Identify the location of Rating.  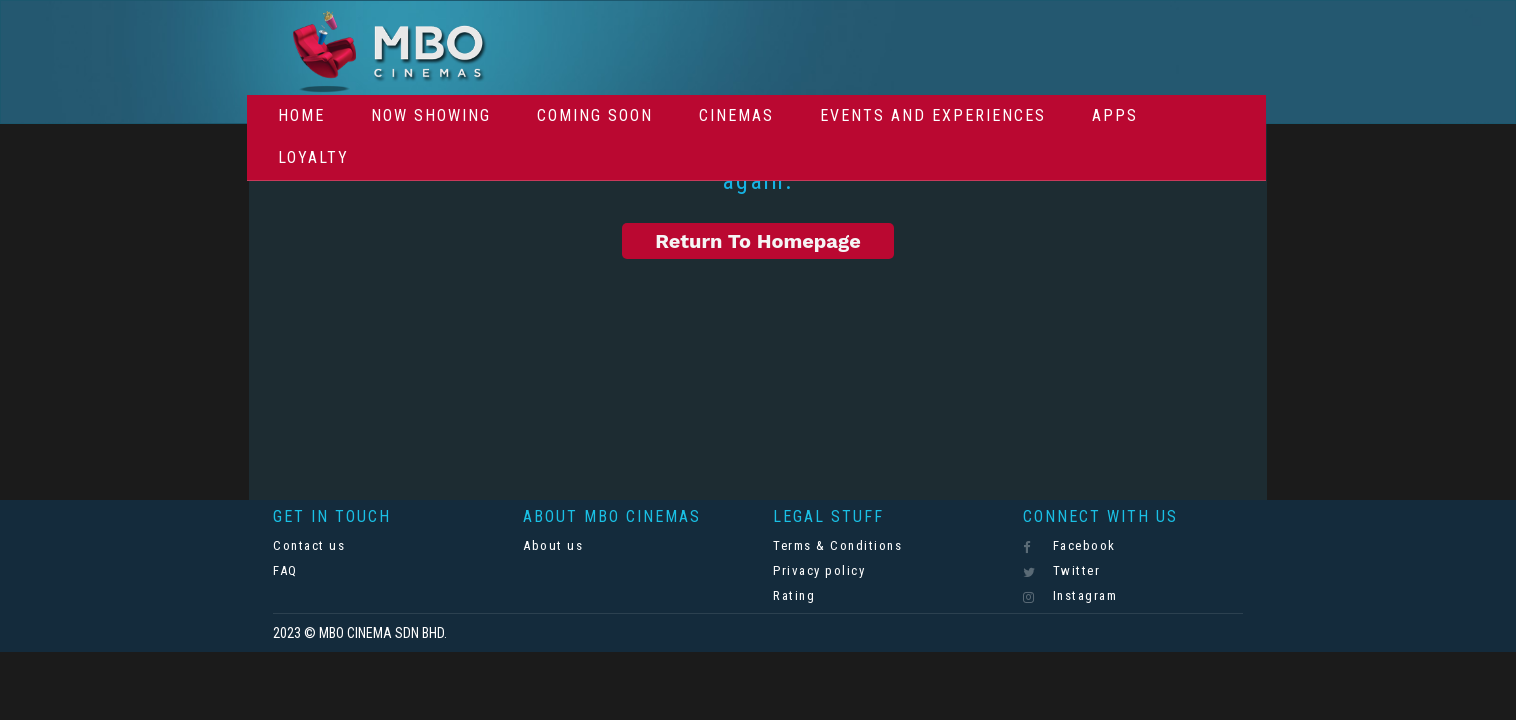
(794, 595).